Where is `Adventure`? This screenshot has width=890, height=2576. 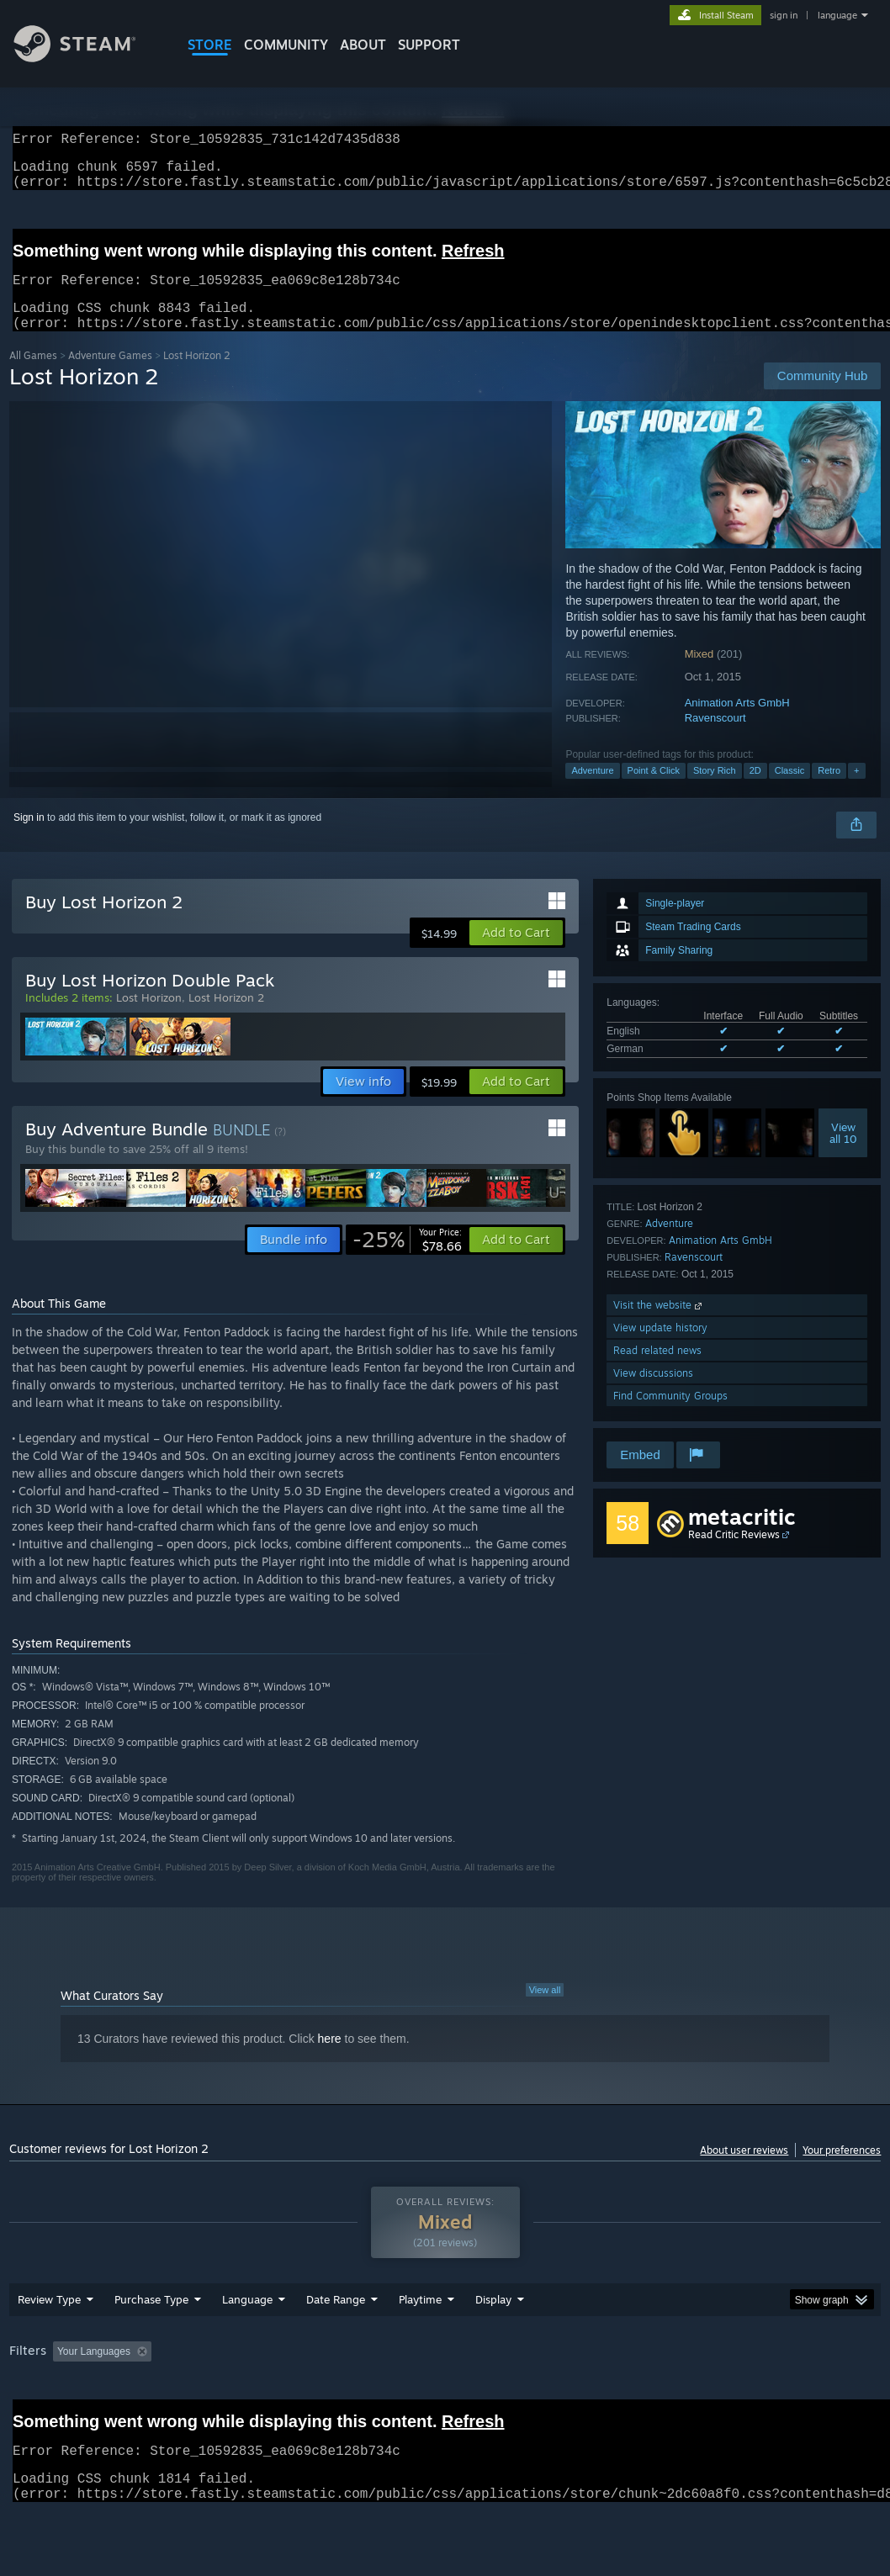 Adventure is located at coordinates (592, 790).